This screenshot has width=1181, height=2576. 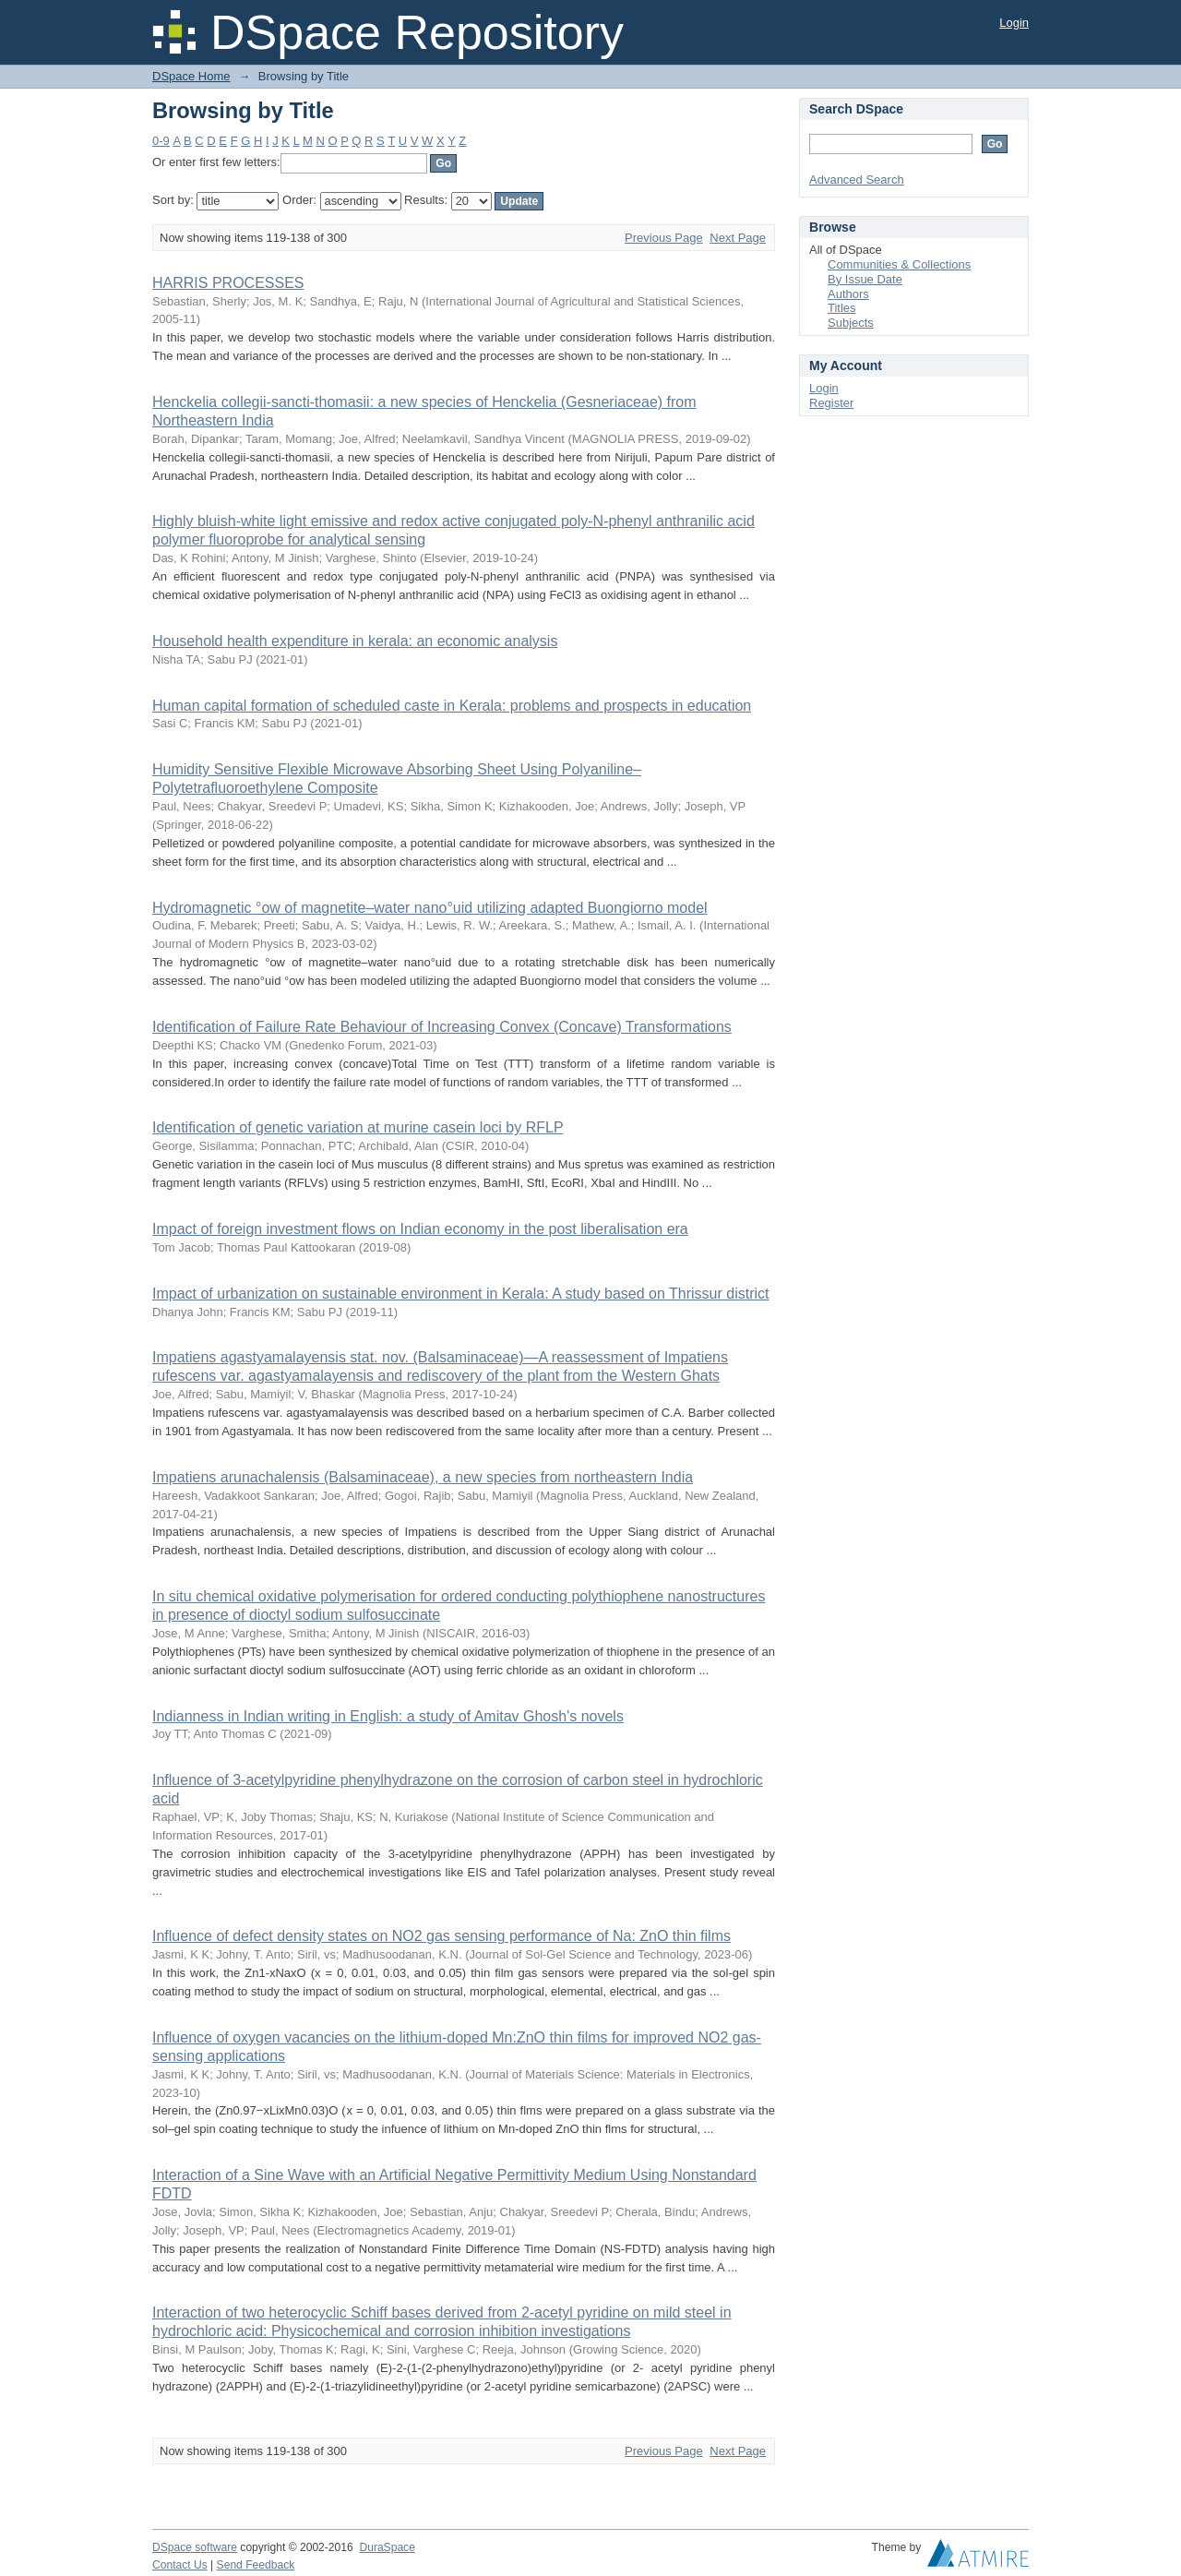 I want to click on HARRIS PROCESSES, so click(x=228, y=283).